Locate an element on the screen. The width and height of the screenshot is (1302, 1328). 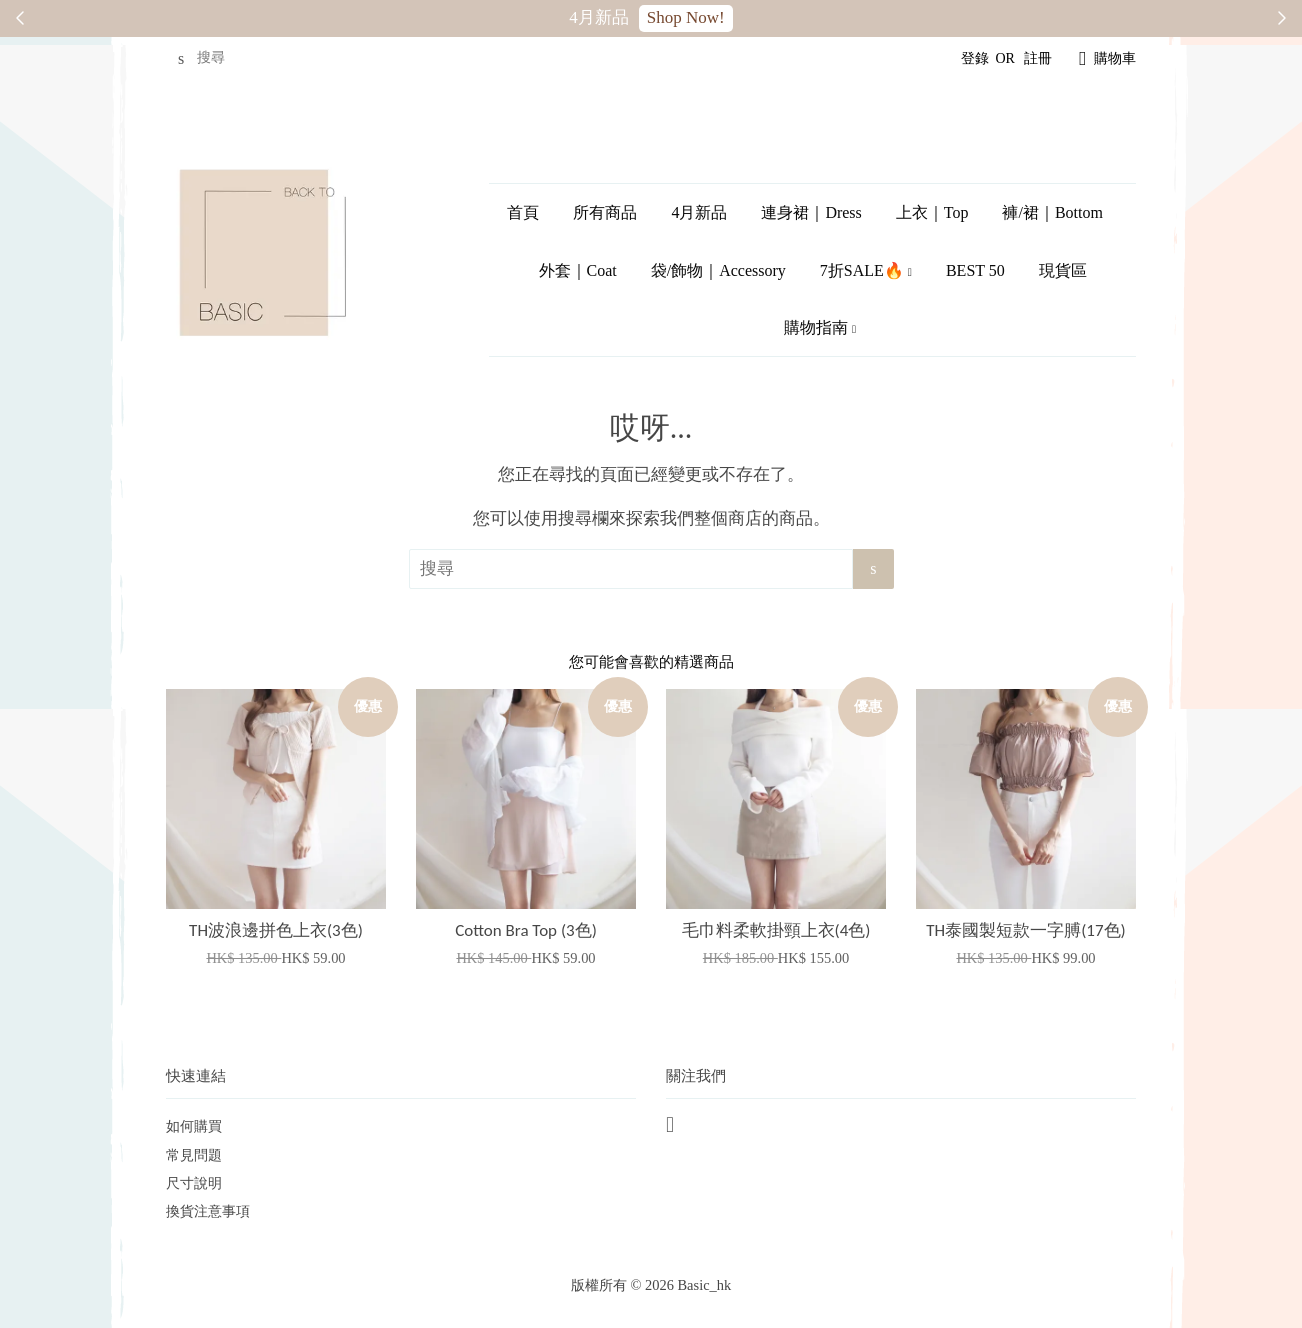
購物指南 is located at coordinates (820, 327).